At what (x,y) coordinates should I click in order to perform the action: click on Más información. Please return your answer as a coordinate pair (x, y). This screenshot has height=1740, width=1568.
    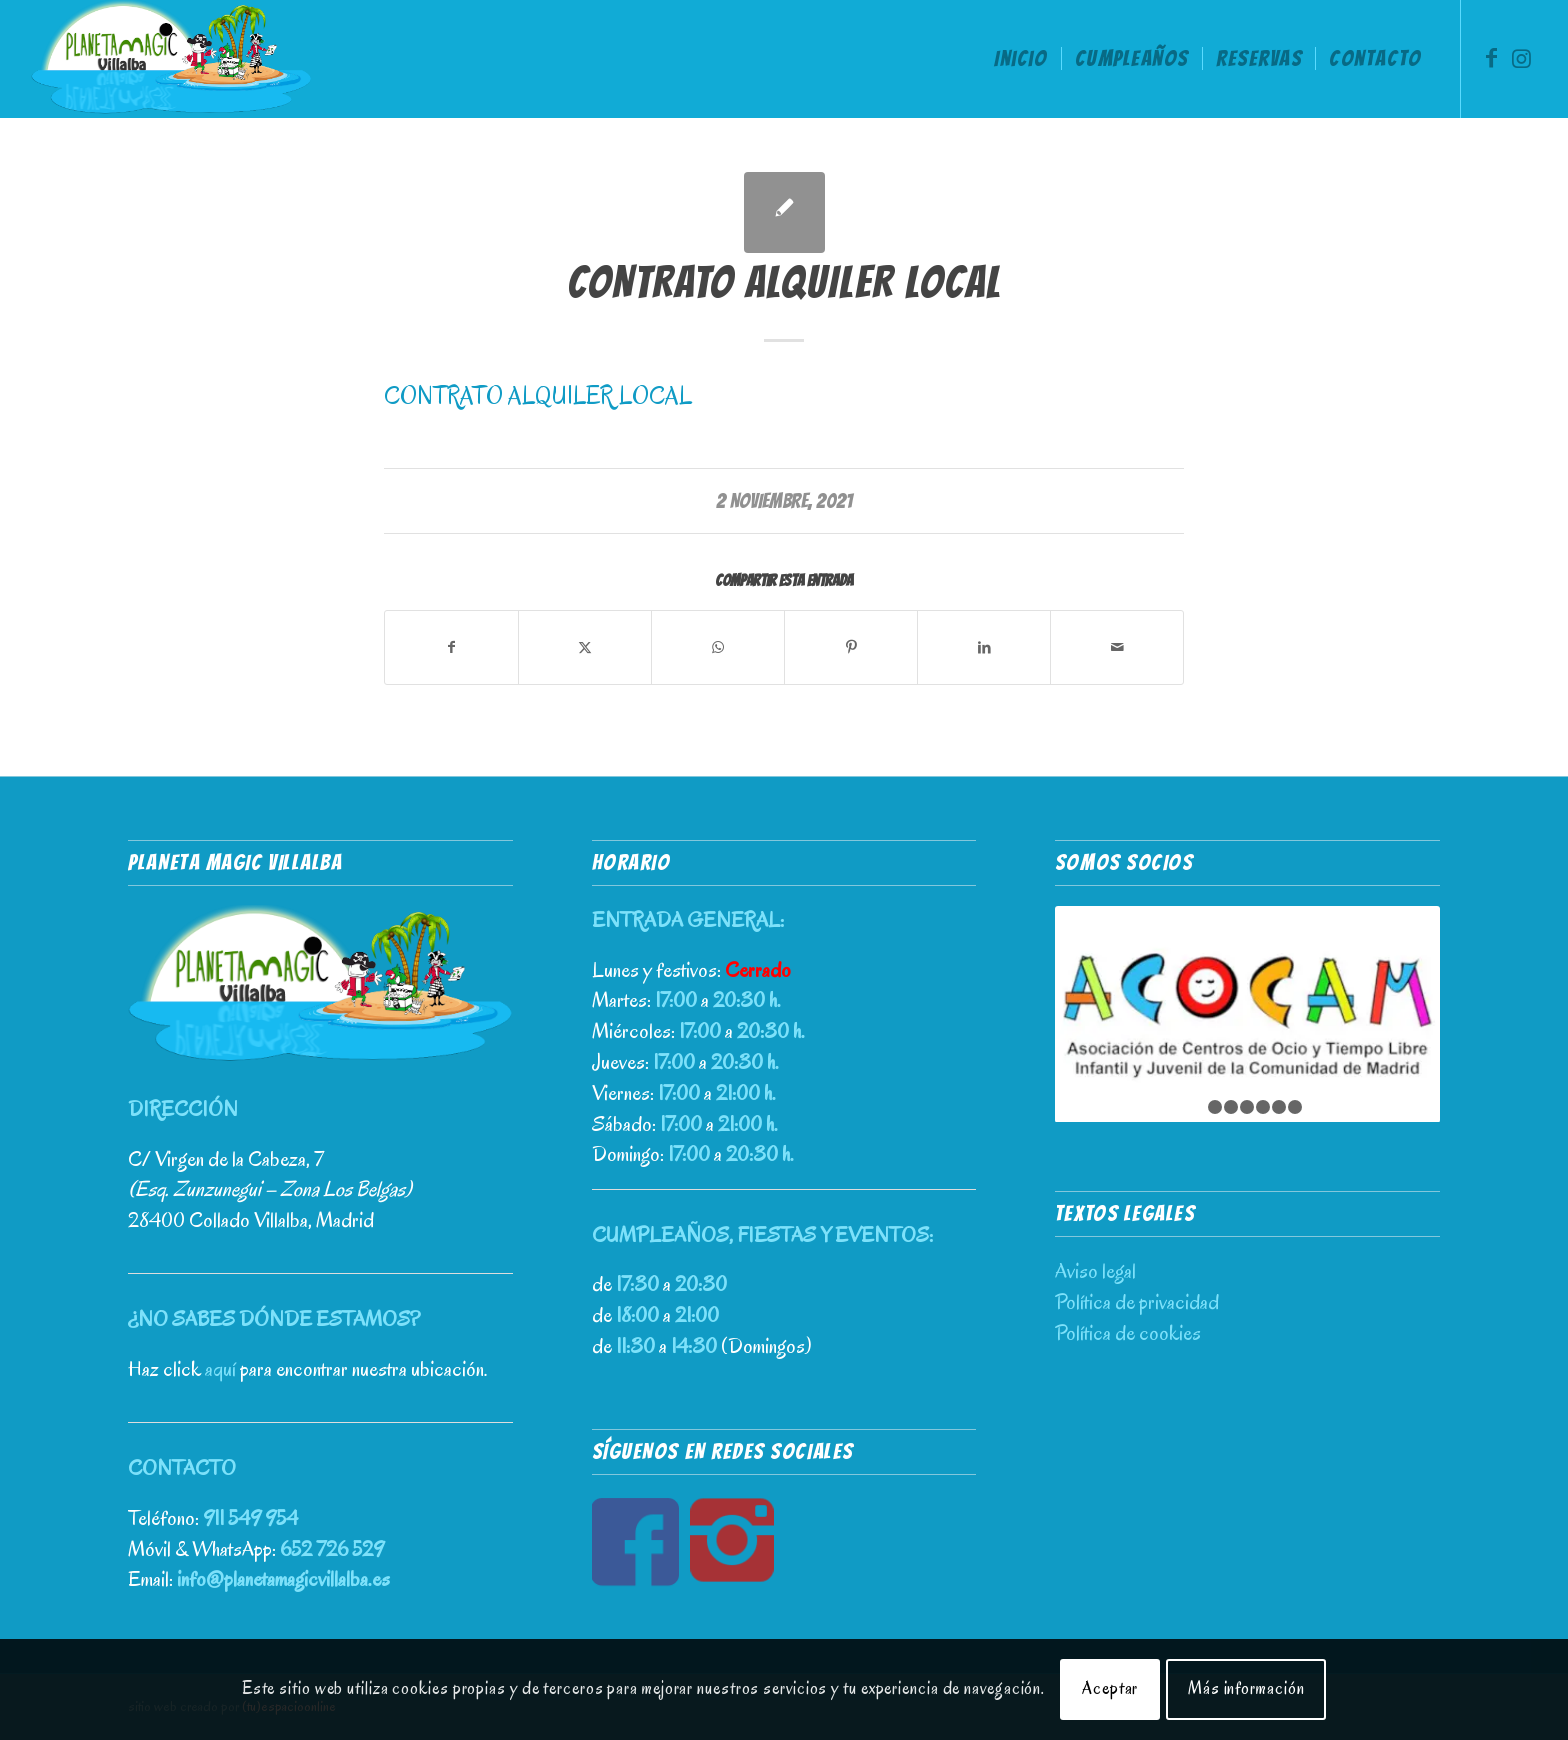
    Looking at the image, I should click on (1246, 1688).